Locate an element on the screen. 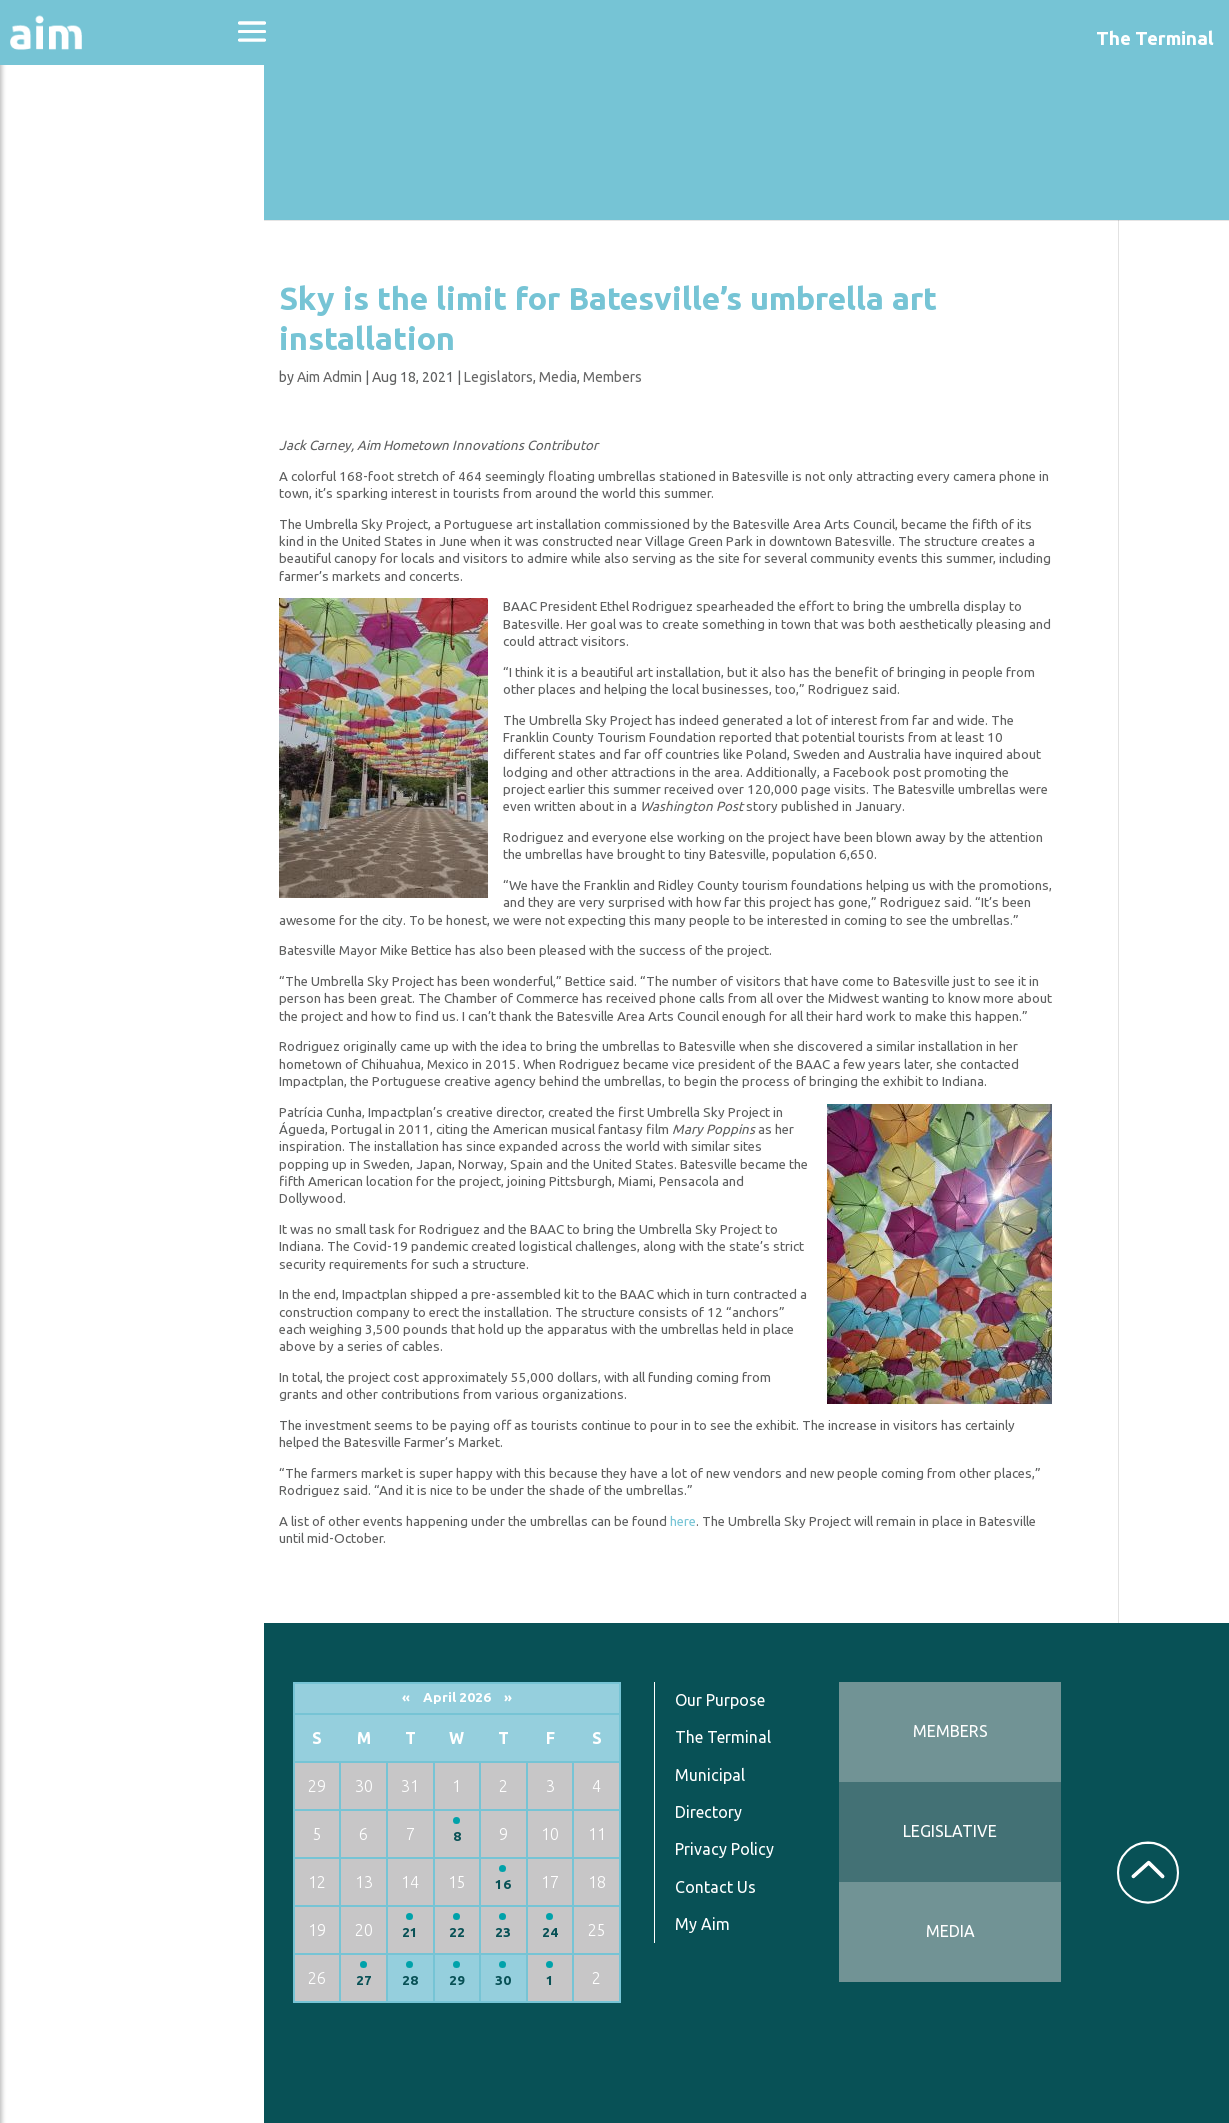 Image resolution: width=1229 pixels, height=2123 pixels. About Aim is located at coordinates (70, 141).